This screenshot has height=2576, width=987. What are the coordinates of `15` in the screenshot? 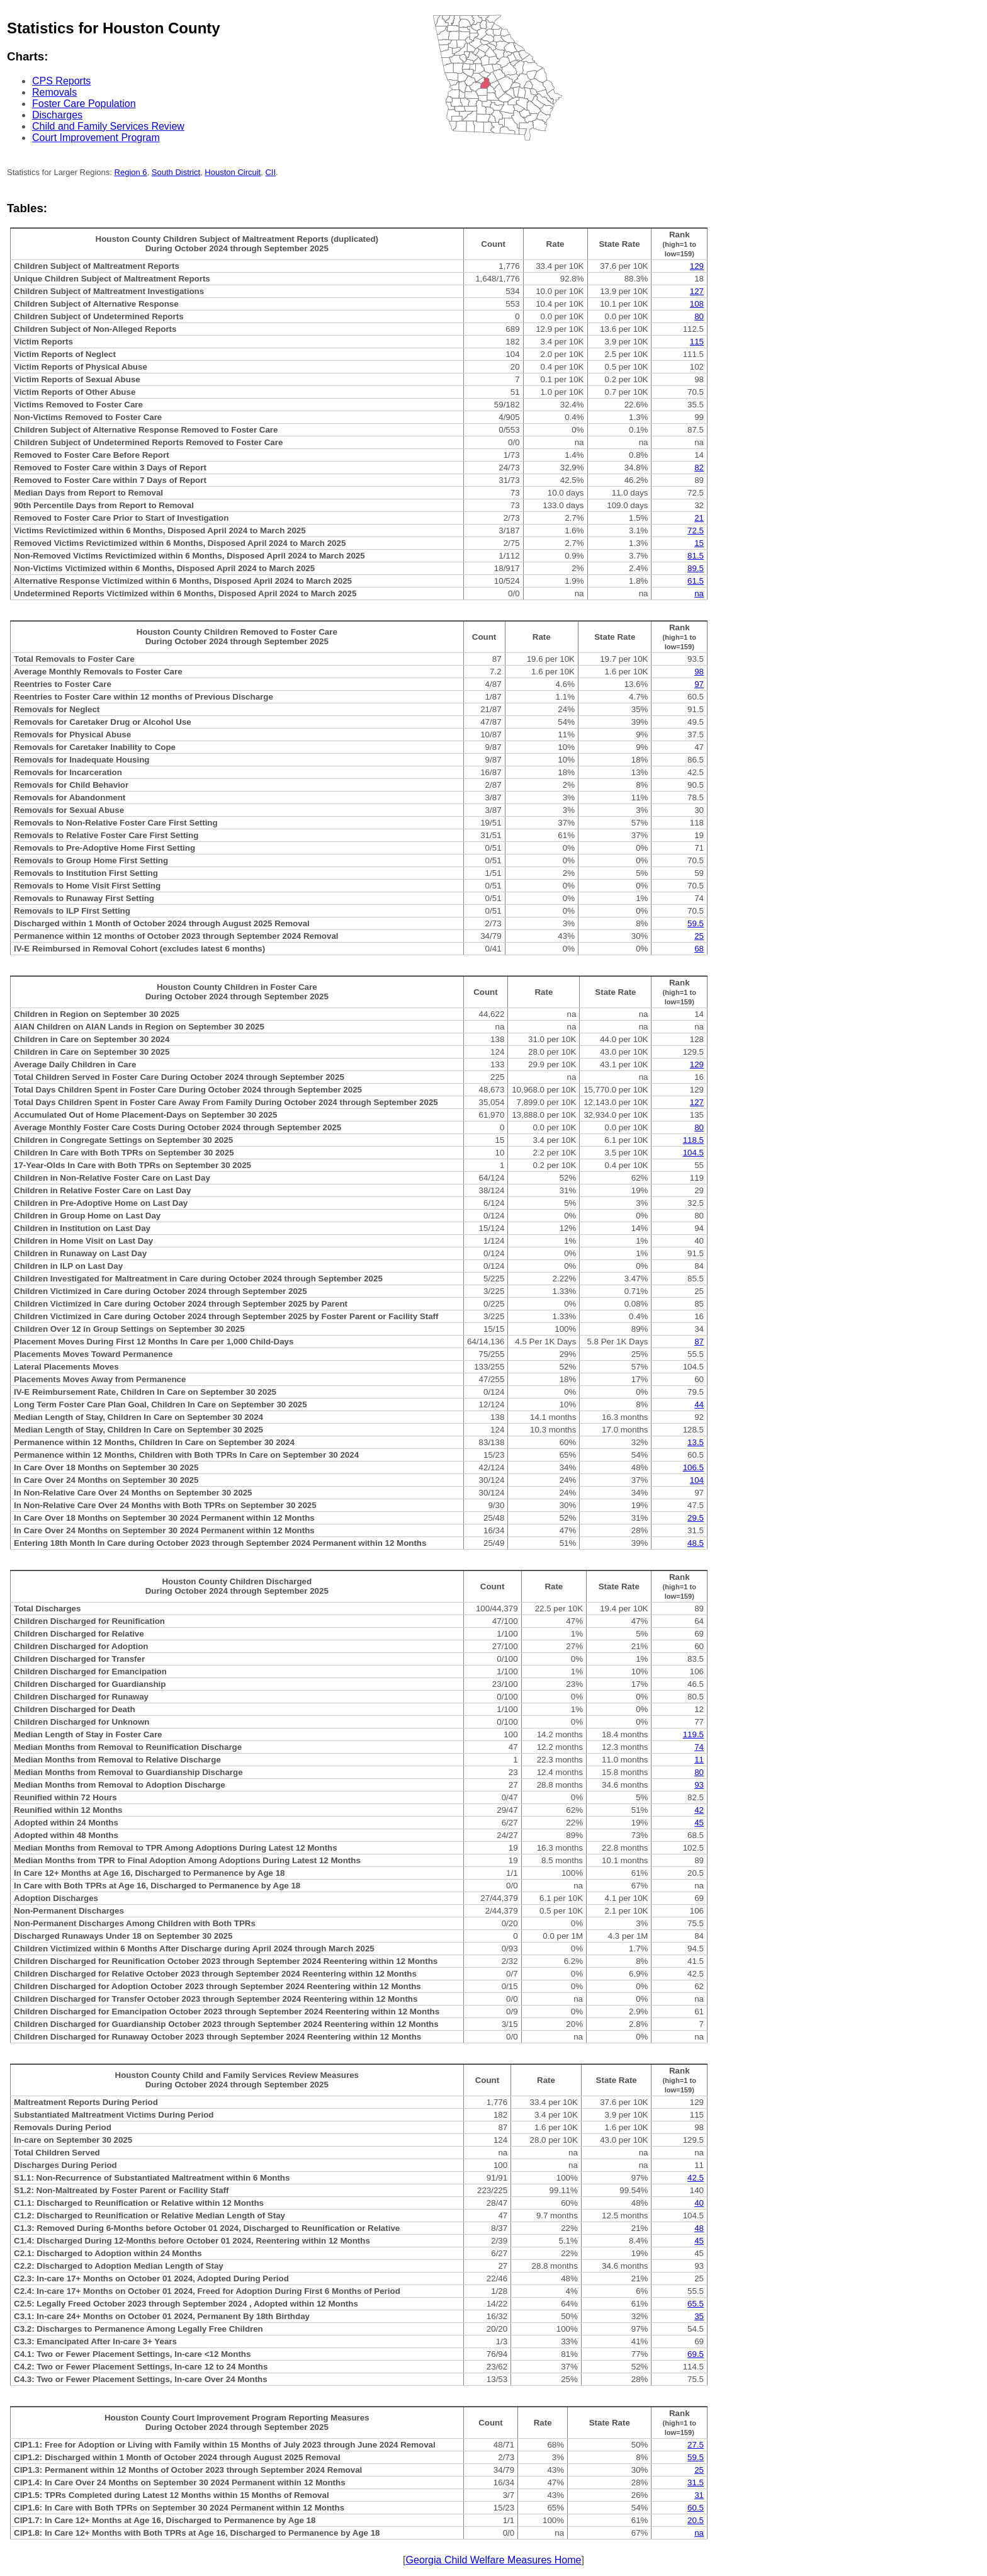 It's located at (699, 543).